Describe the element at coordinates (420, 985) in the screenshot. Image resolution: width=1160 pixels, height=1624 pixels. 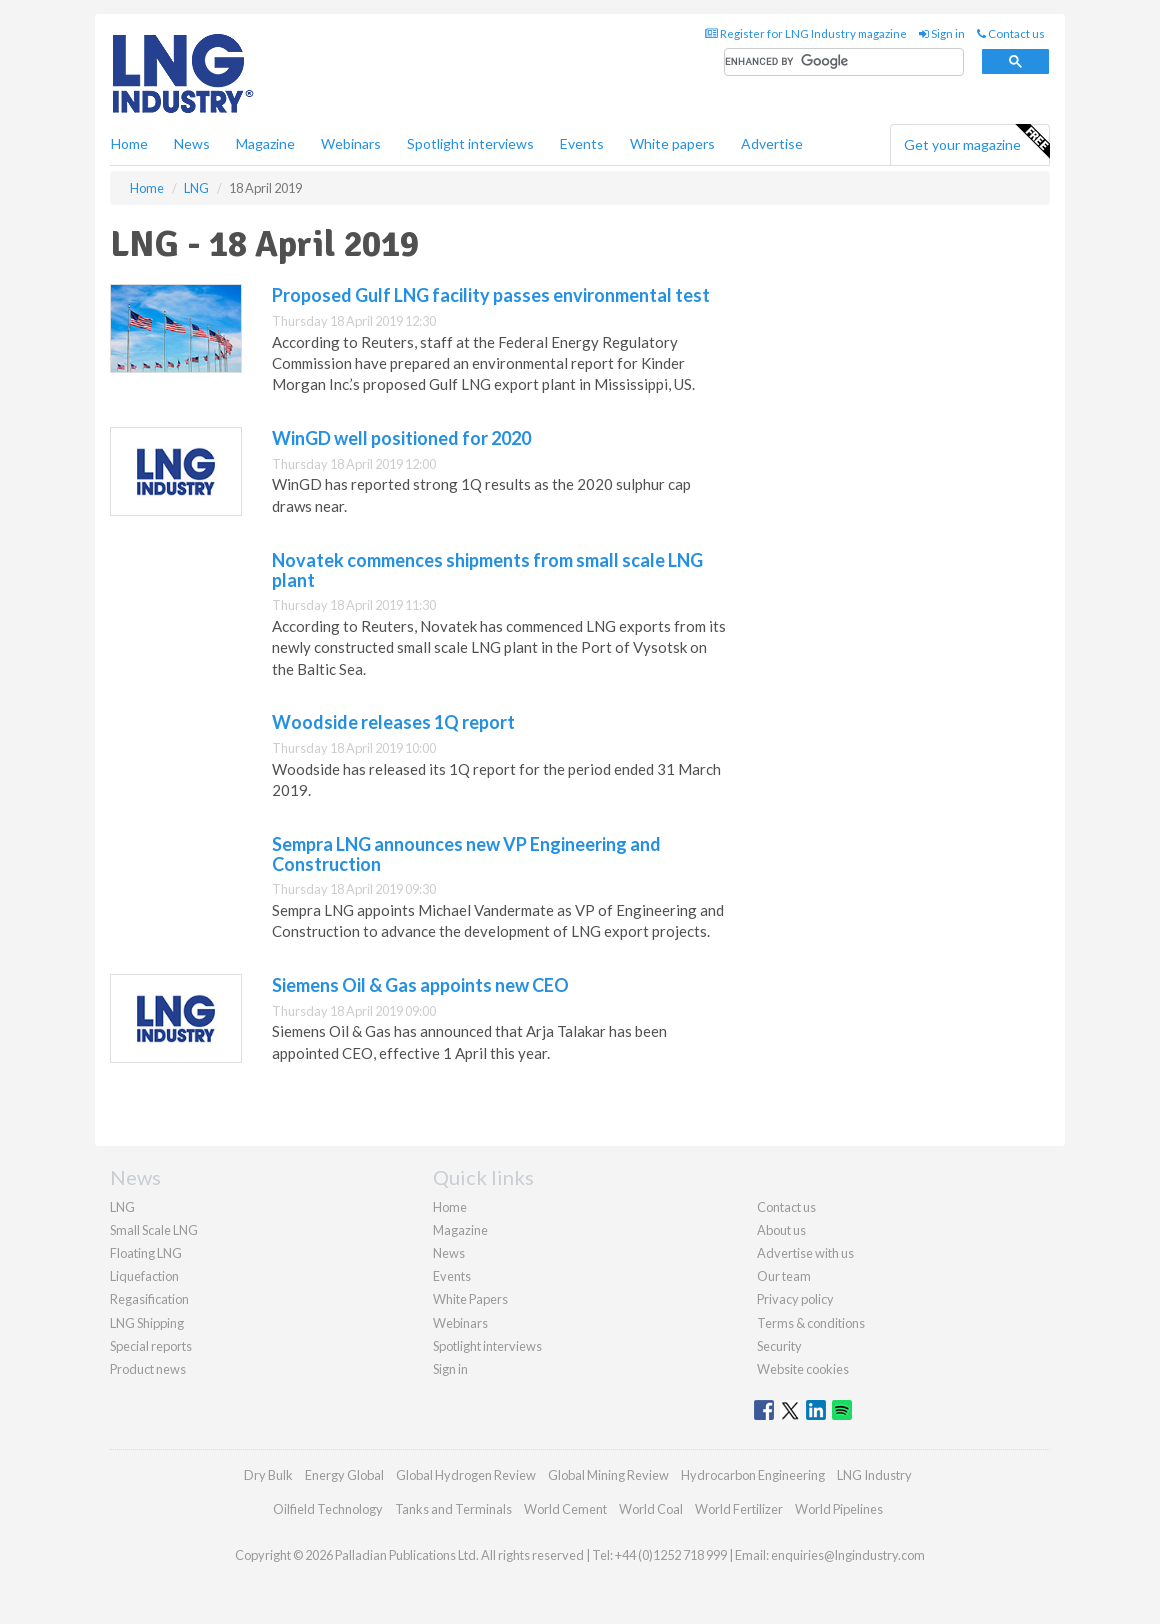
I see `Siemens Oil & Gas appoints new CEO` at that location.